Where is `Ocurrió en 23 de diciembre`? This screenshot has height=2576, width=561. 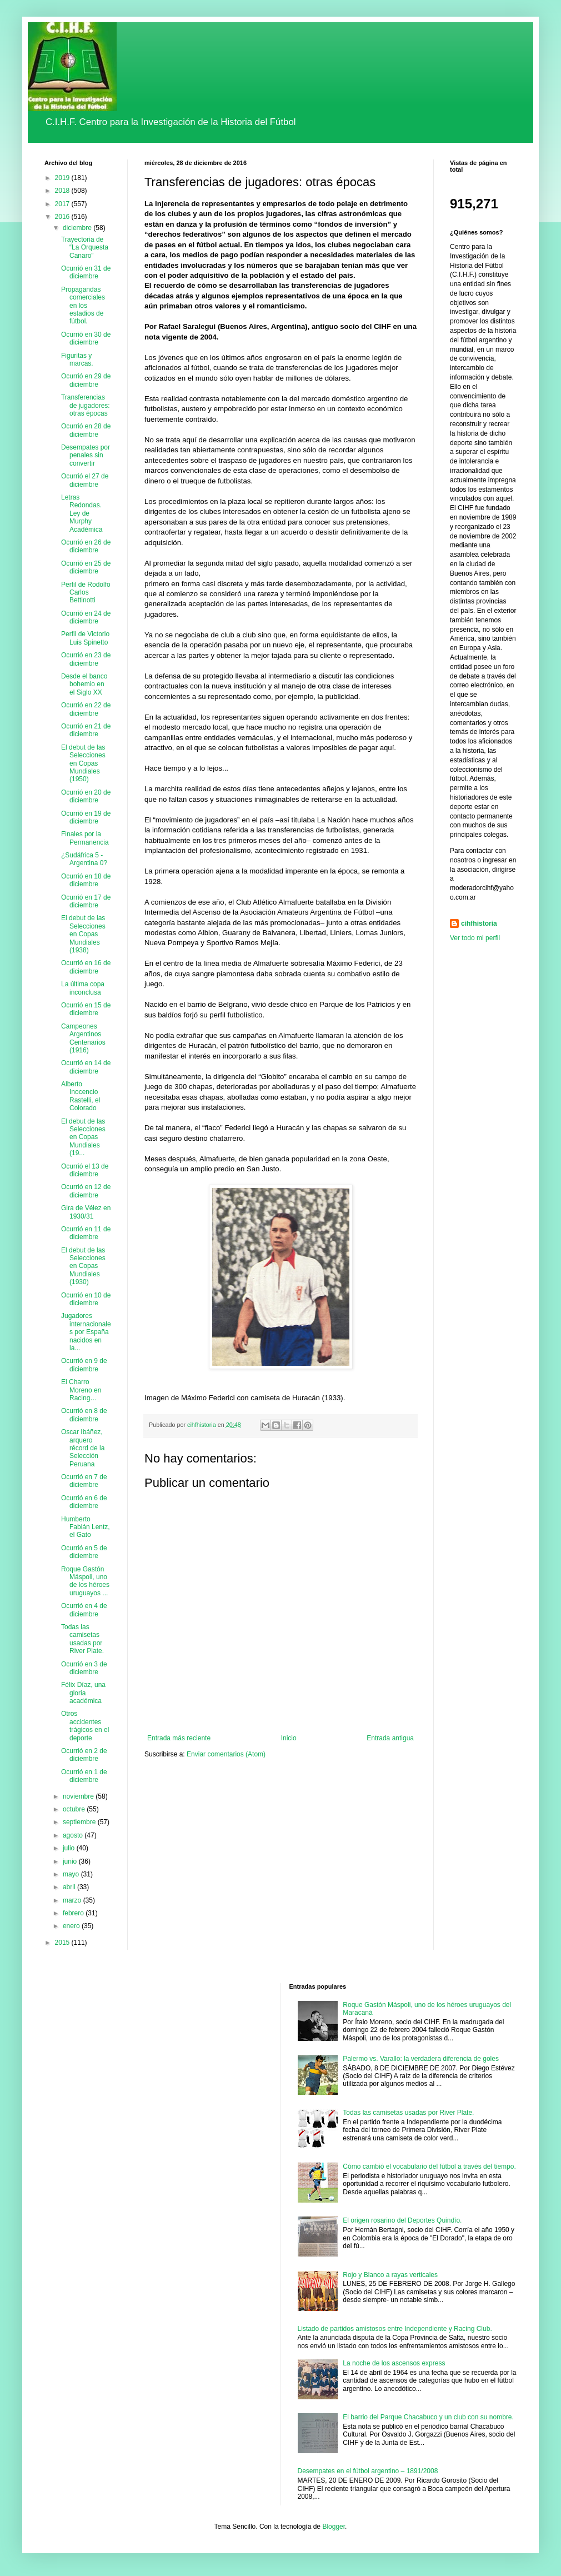
Ocurrió en 23 de diciembre is located at coordinates (86, 659).